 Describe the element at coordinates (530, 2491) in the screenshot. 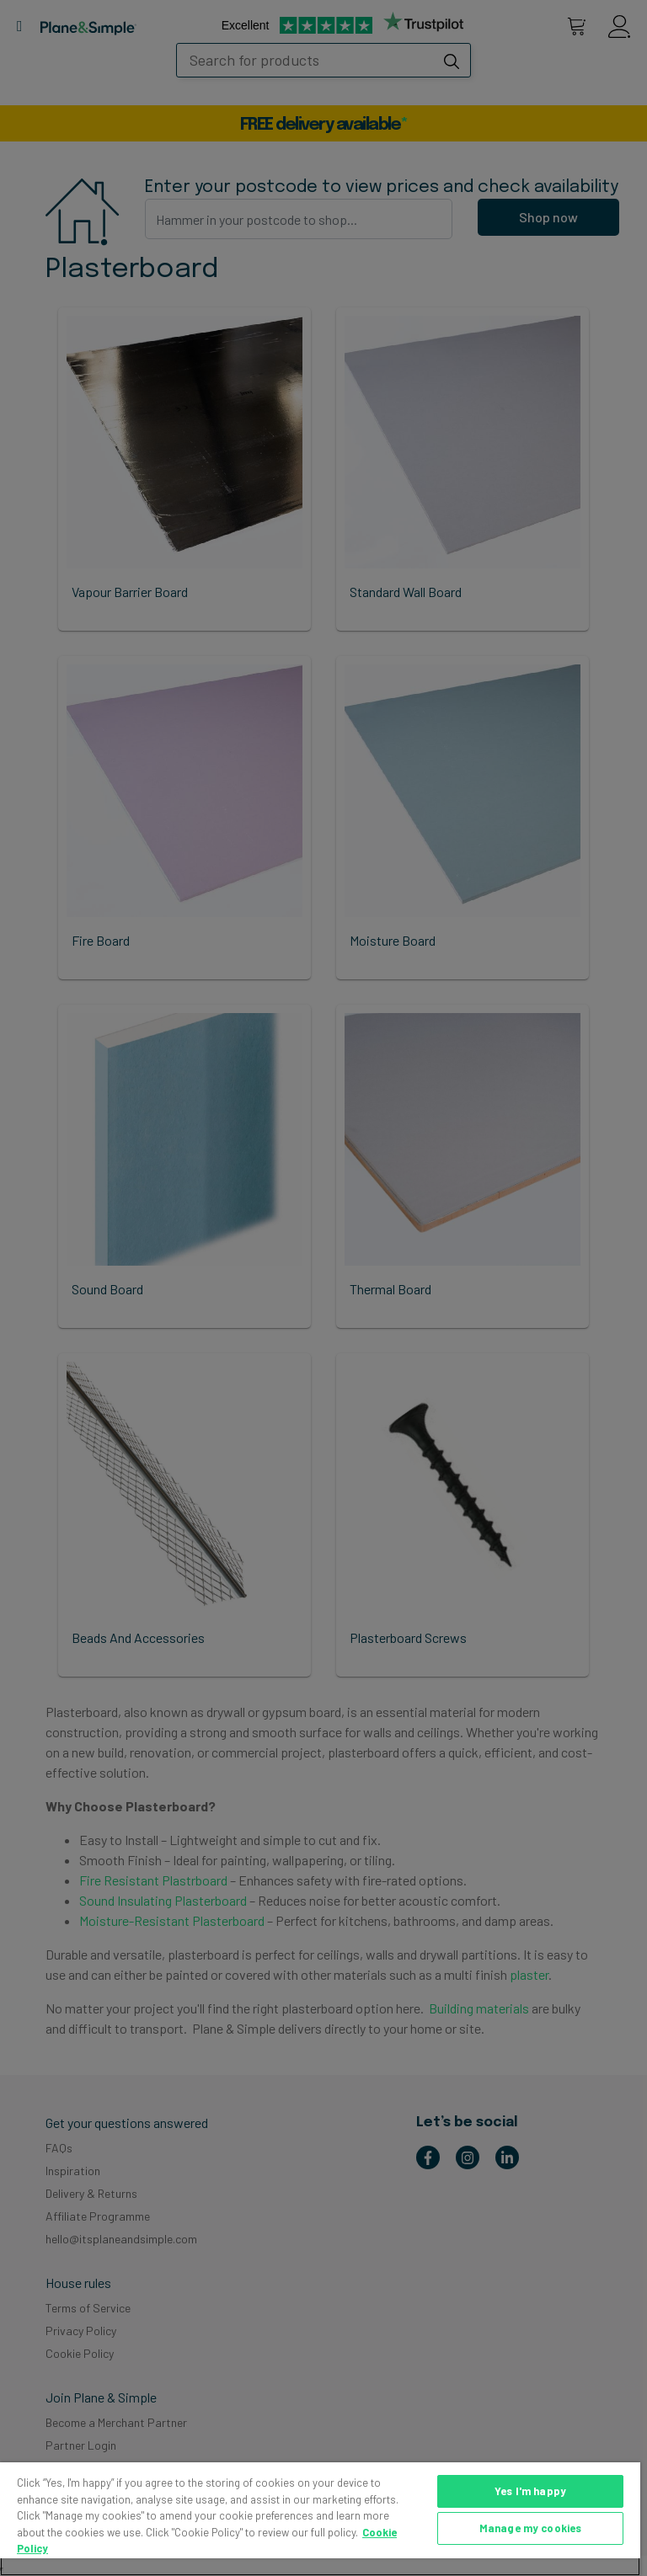

I see `Yes I'm happy` at that location.